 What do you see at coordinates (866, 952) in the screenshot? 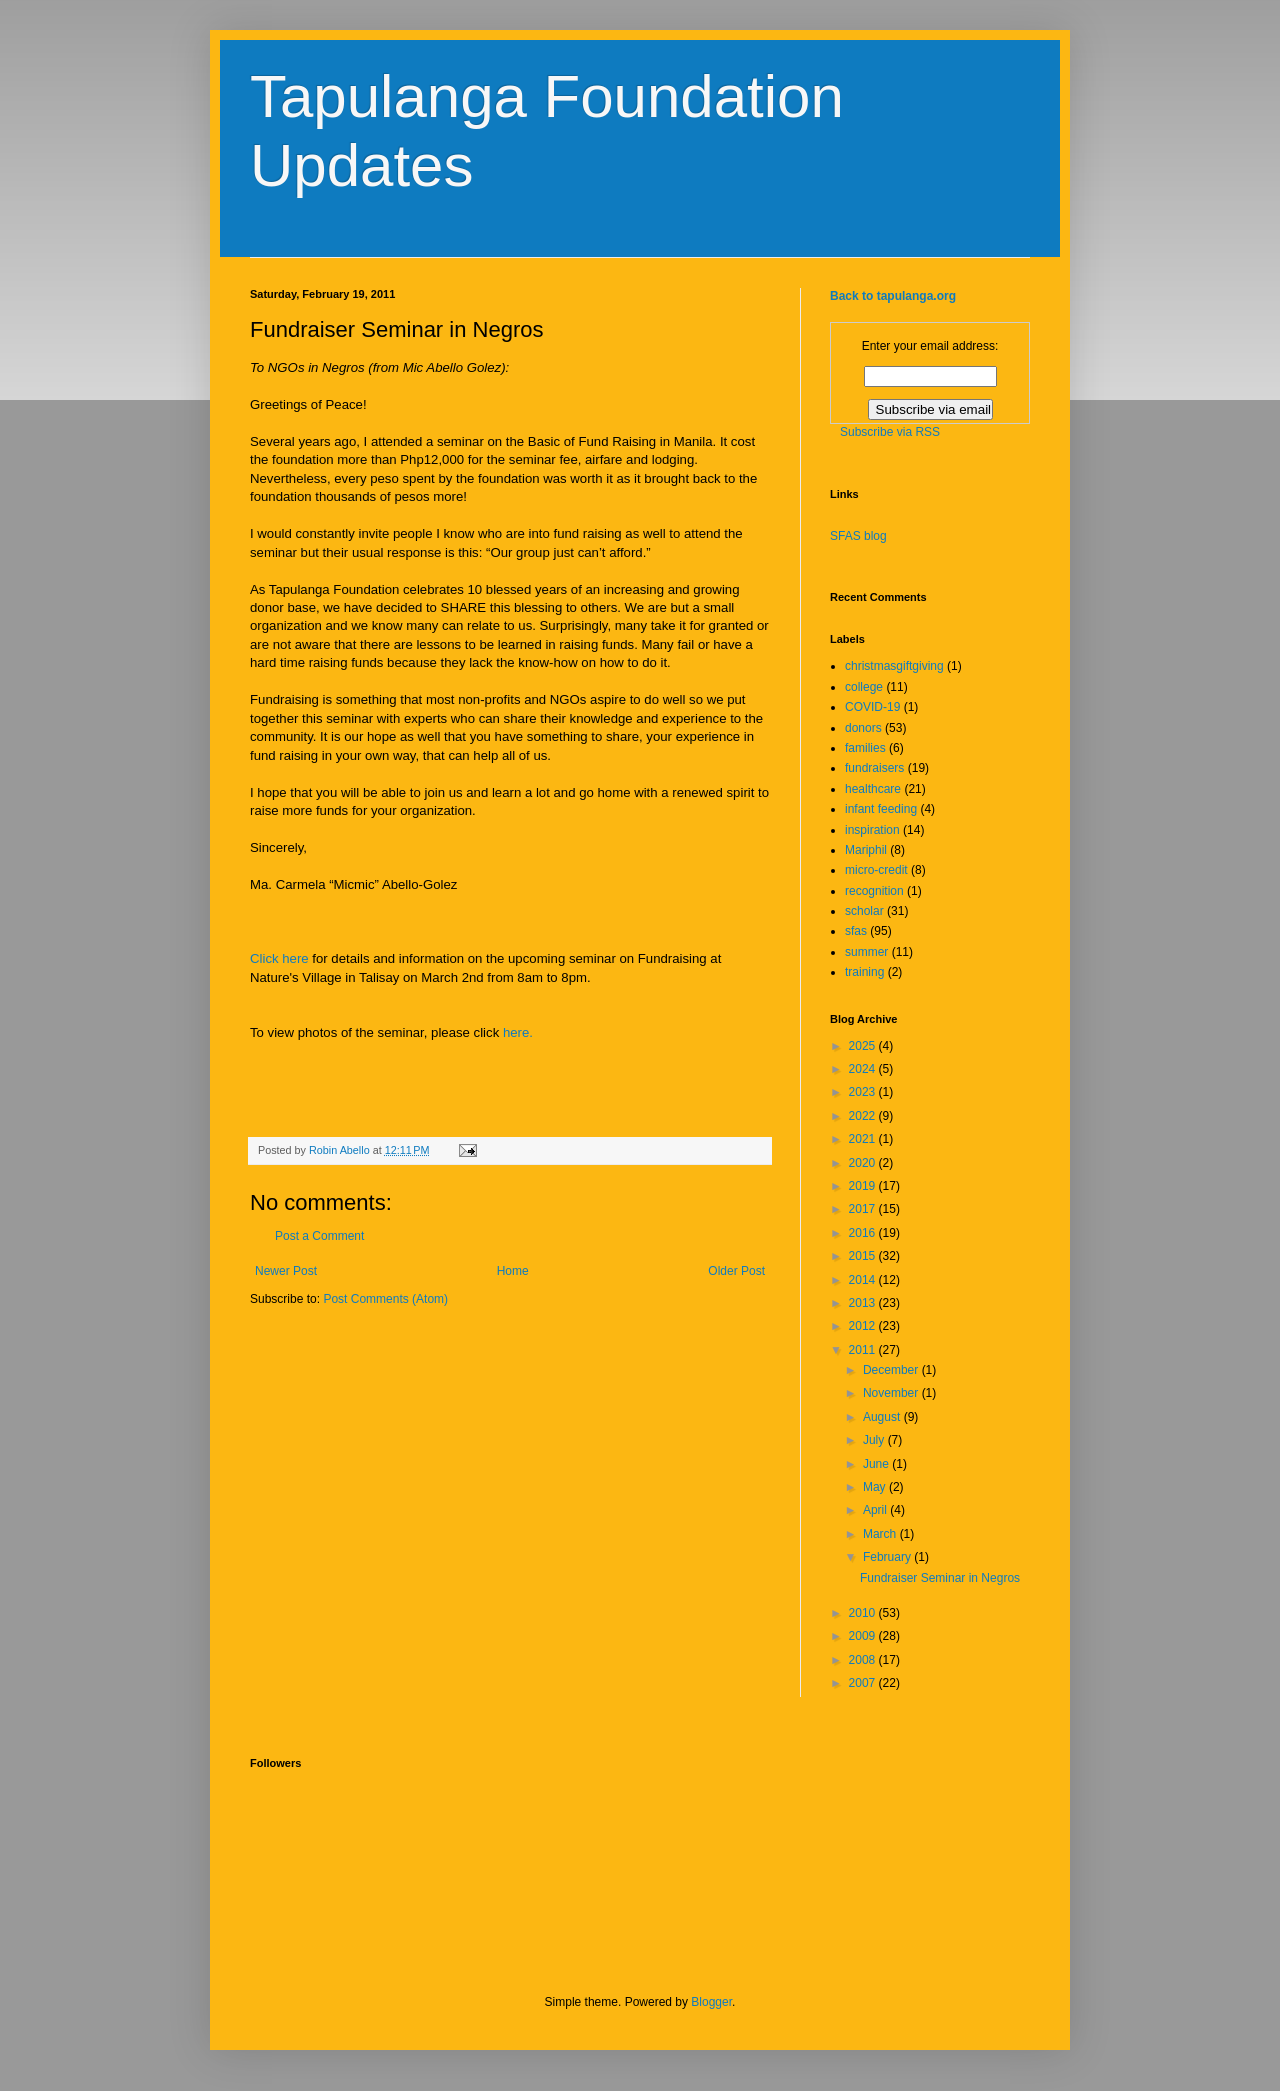
I see `summer` at bounding box center [866, 952].